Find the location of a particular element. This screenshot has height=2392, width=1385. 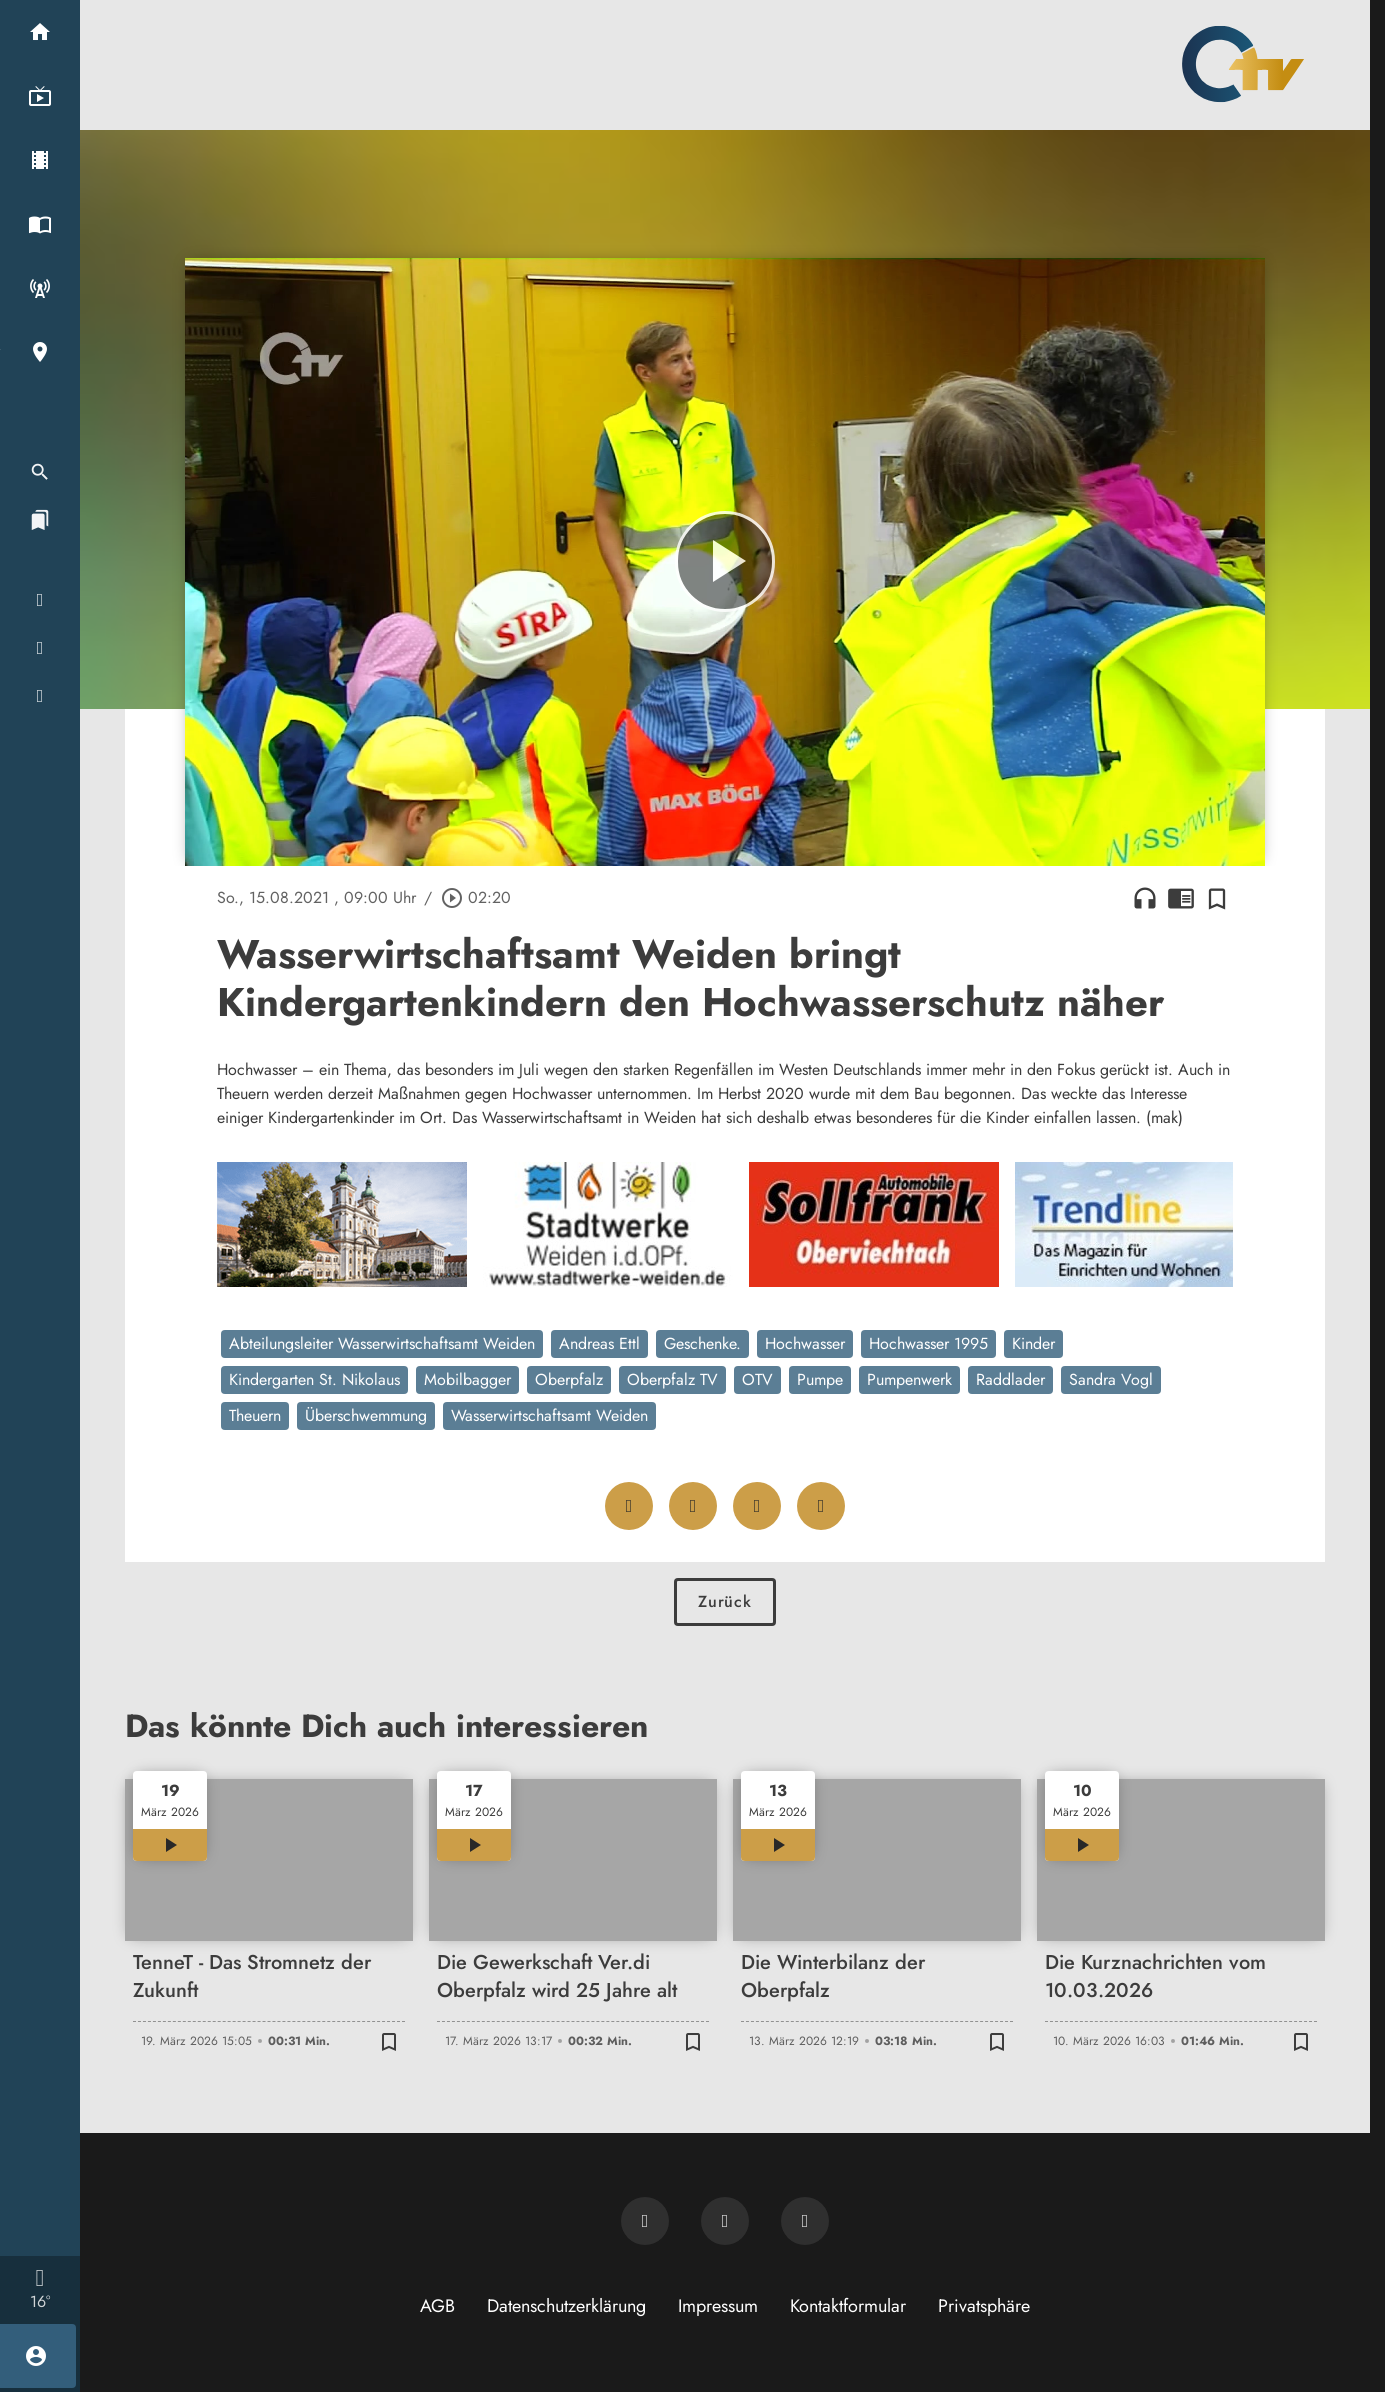

chrome_reader_mode [Leseansicht anzeigen] is located at coordinates (1181, 898).